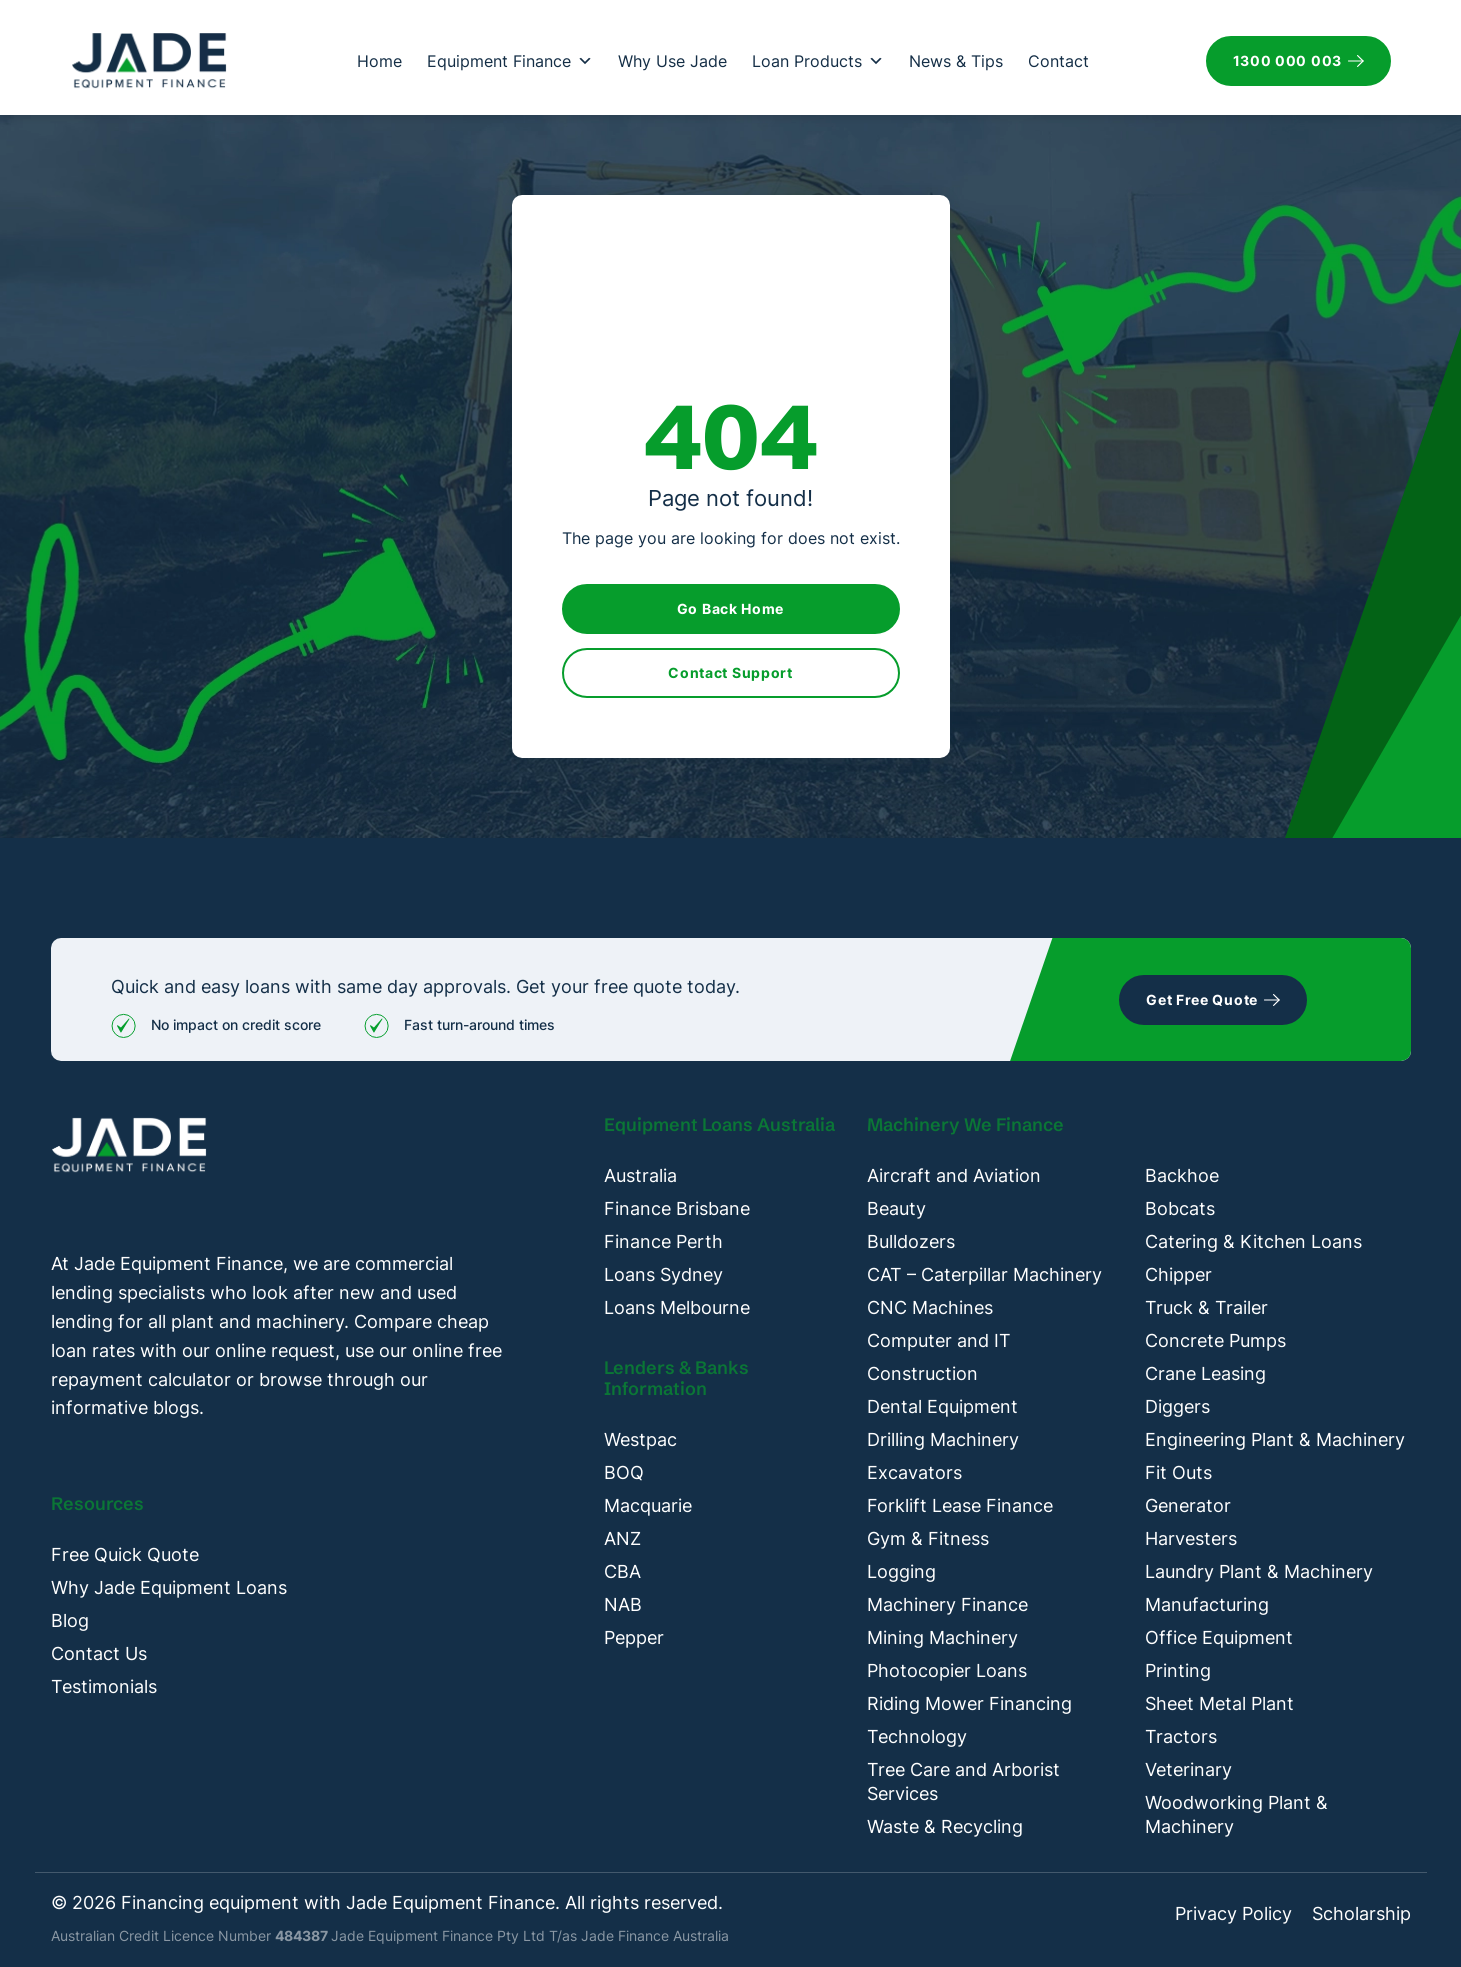 The height and width of the screenshot is (1967, 1461). Describe the element at coordinates (677, 1307) in the screenshot. I see `Loans Melbourne` at that location.